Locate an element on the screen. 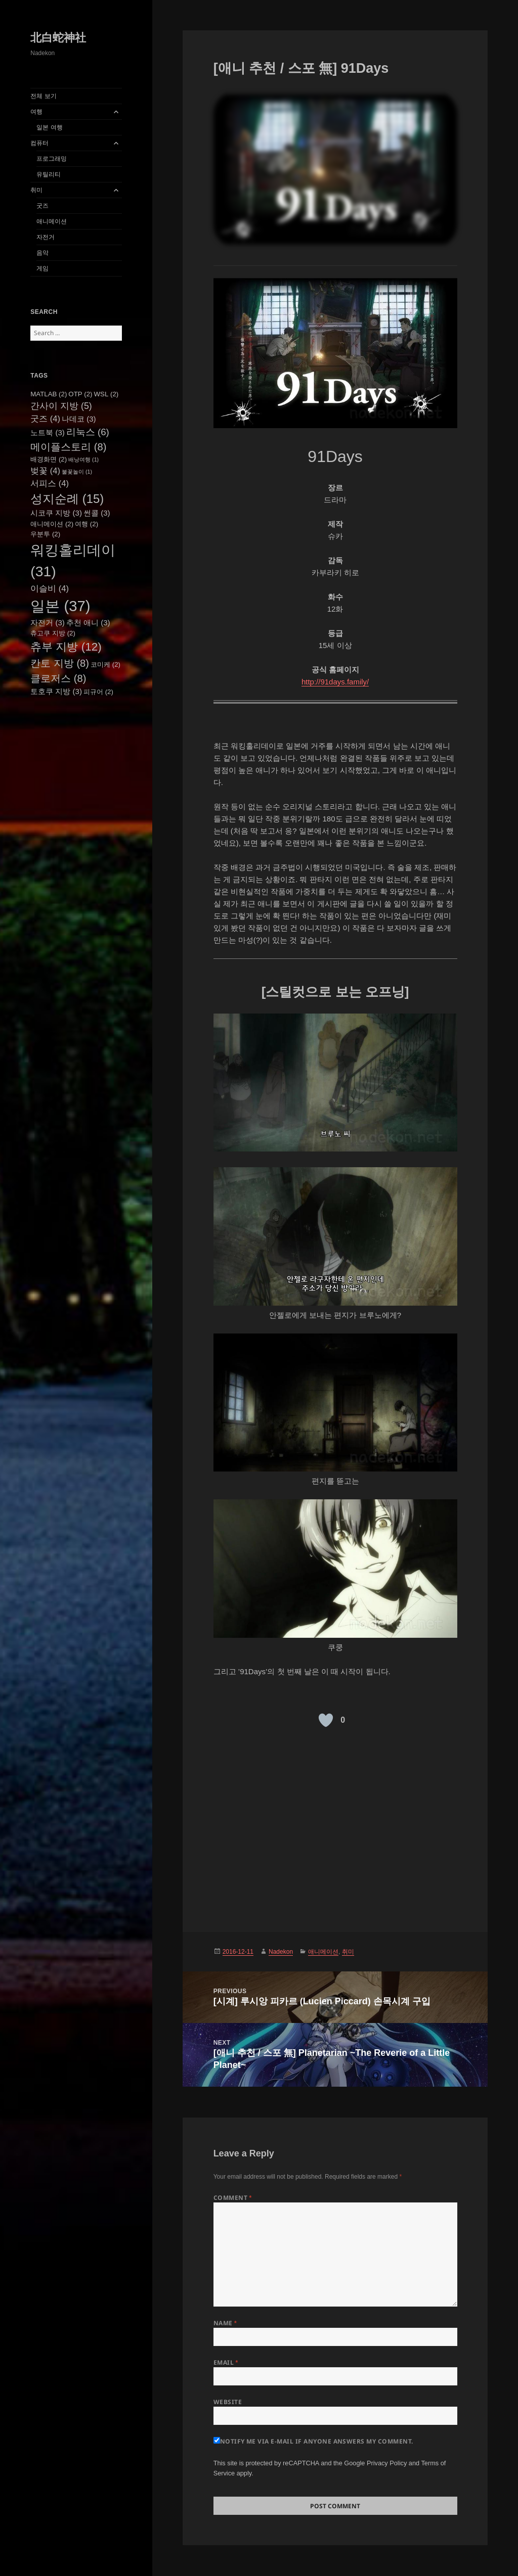  간사이 지방 [간사이 지방 (5 items)] is located at coordinates (61, 406).